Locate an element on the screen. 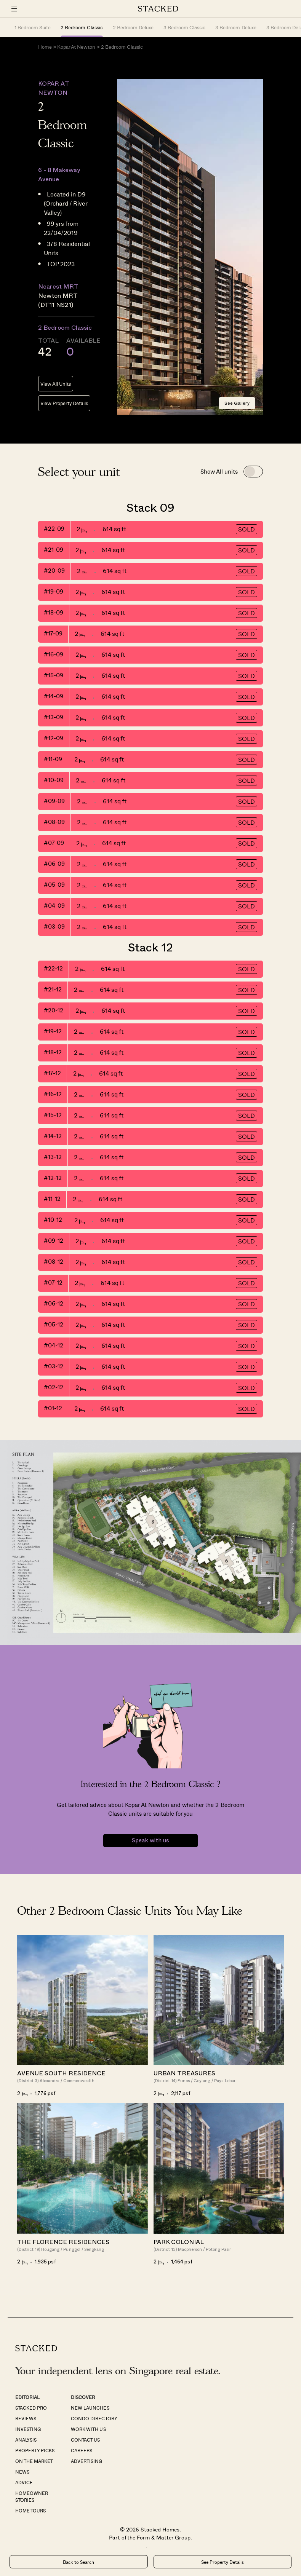  Advice is located at coordinates (24, 2482).